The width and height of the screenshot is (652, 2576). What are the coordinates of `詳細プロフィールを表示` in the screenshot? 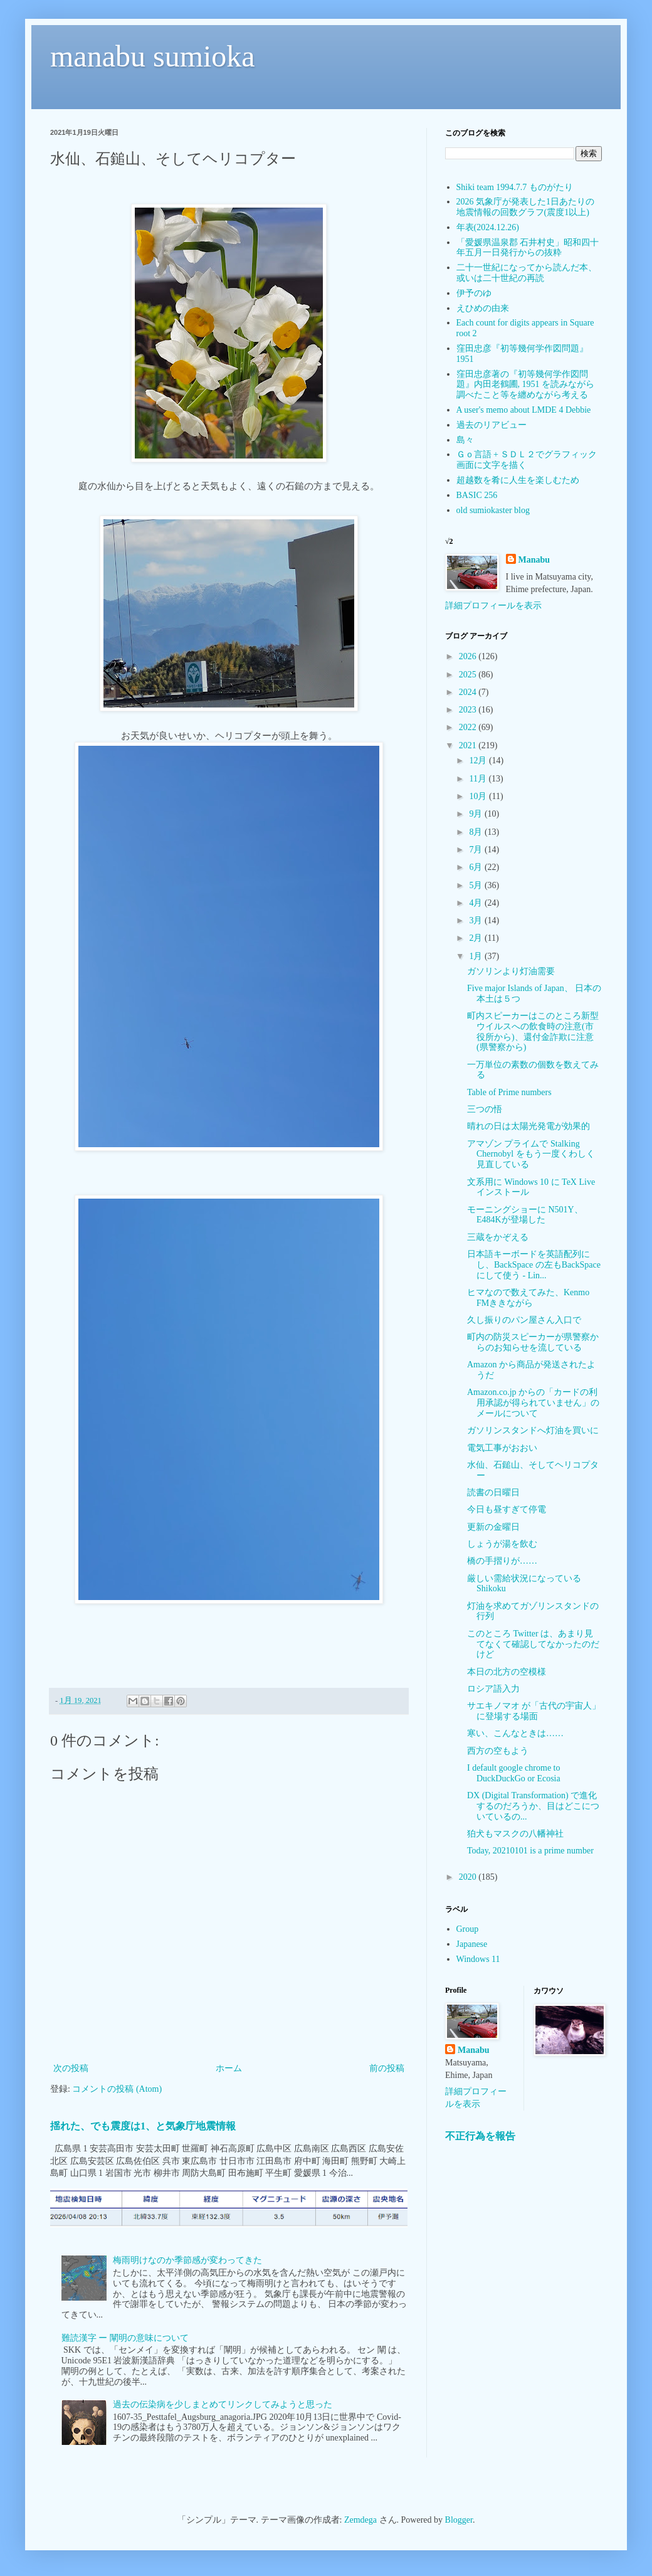 It's located at (493, 605).